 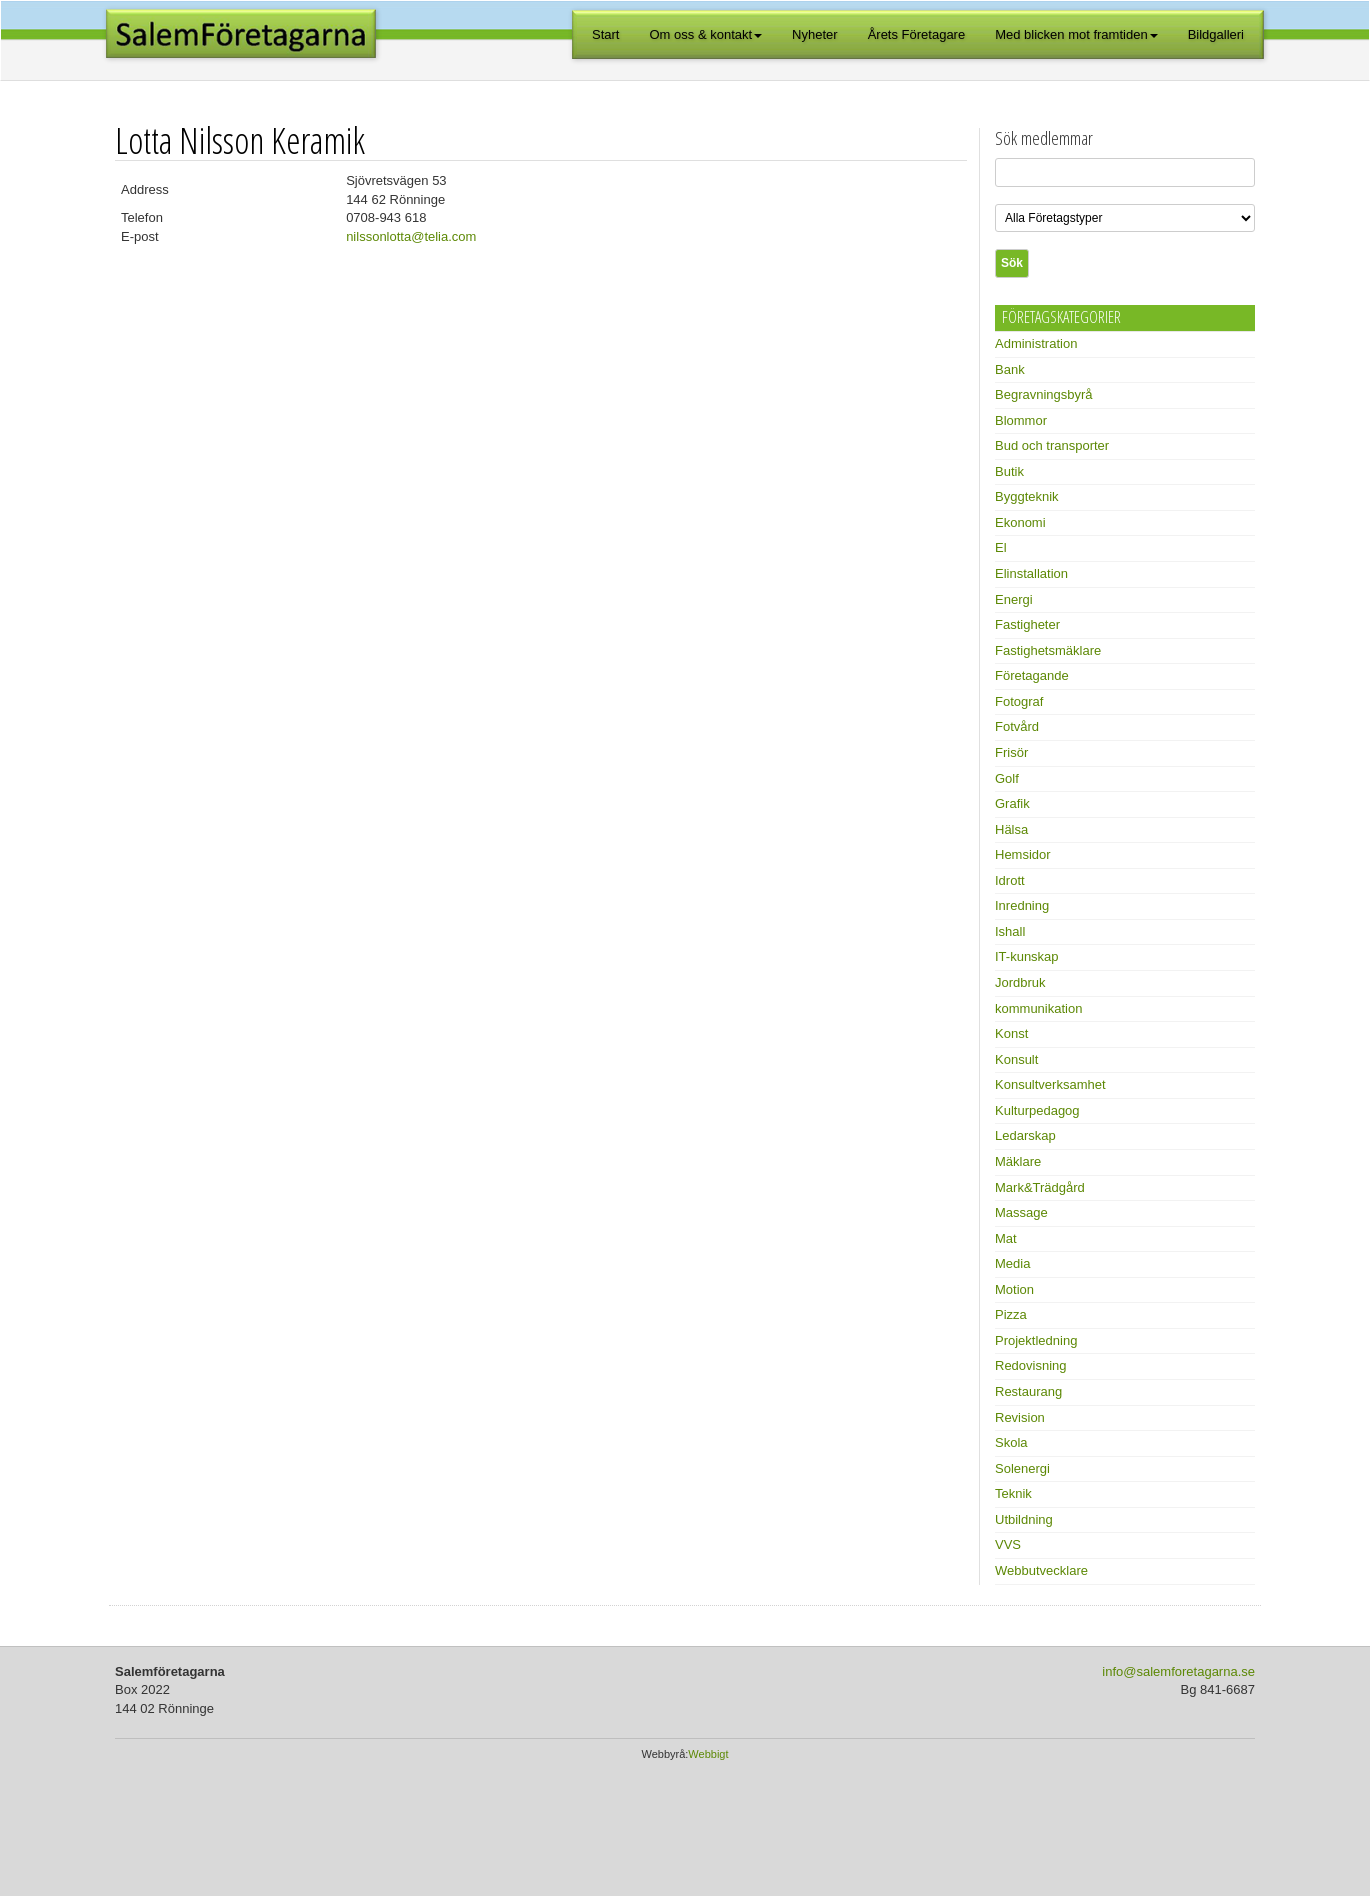 I want to click on Konsultverksamhet, so click(x=1050, y=1084).